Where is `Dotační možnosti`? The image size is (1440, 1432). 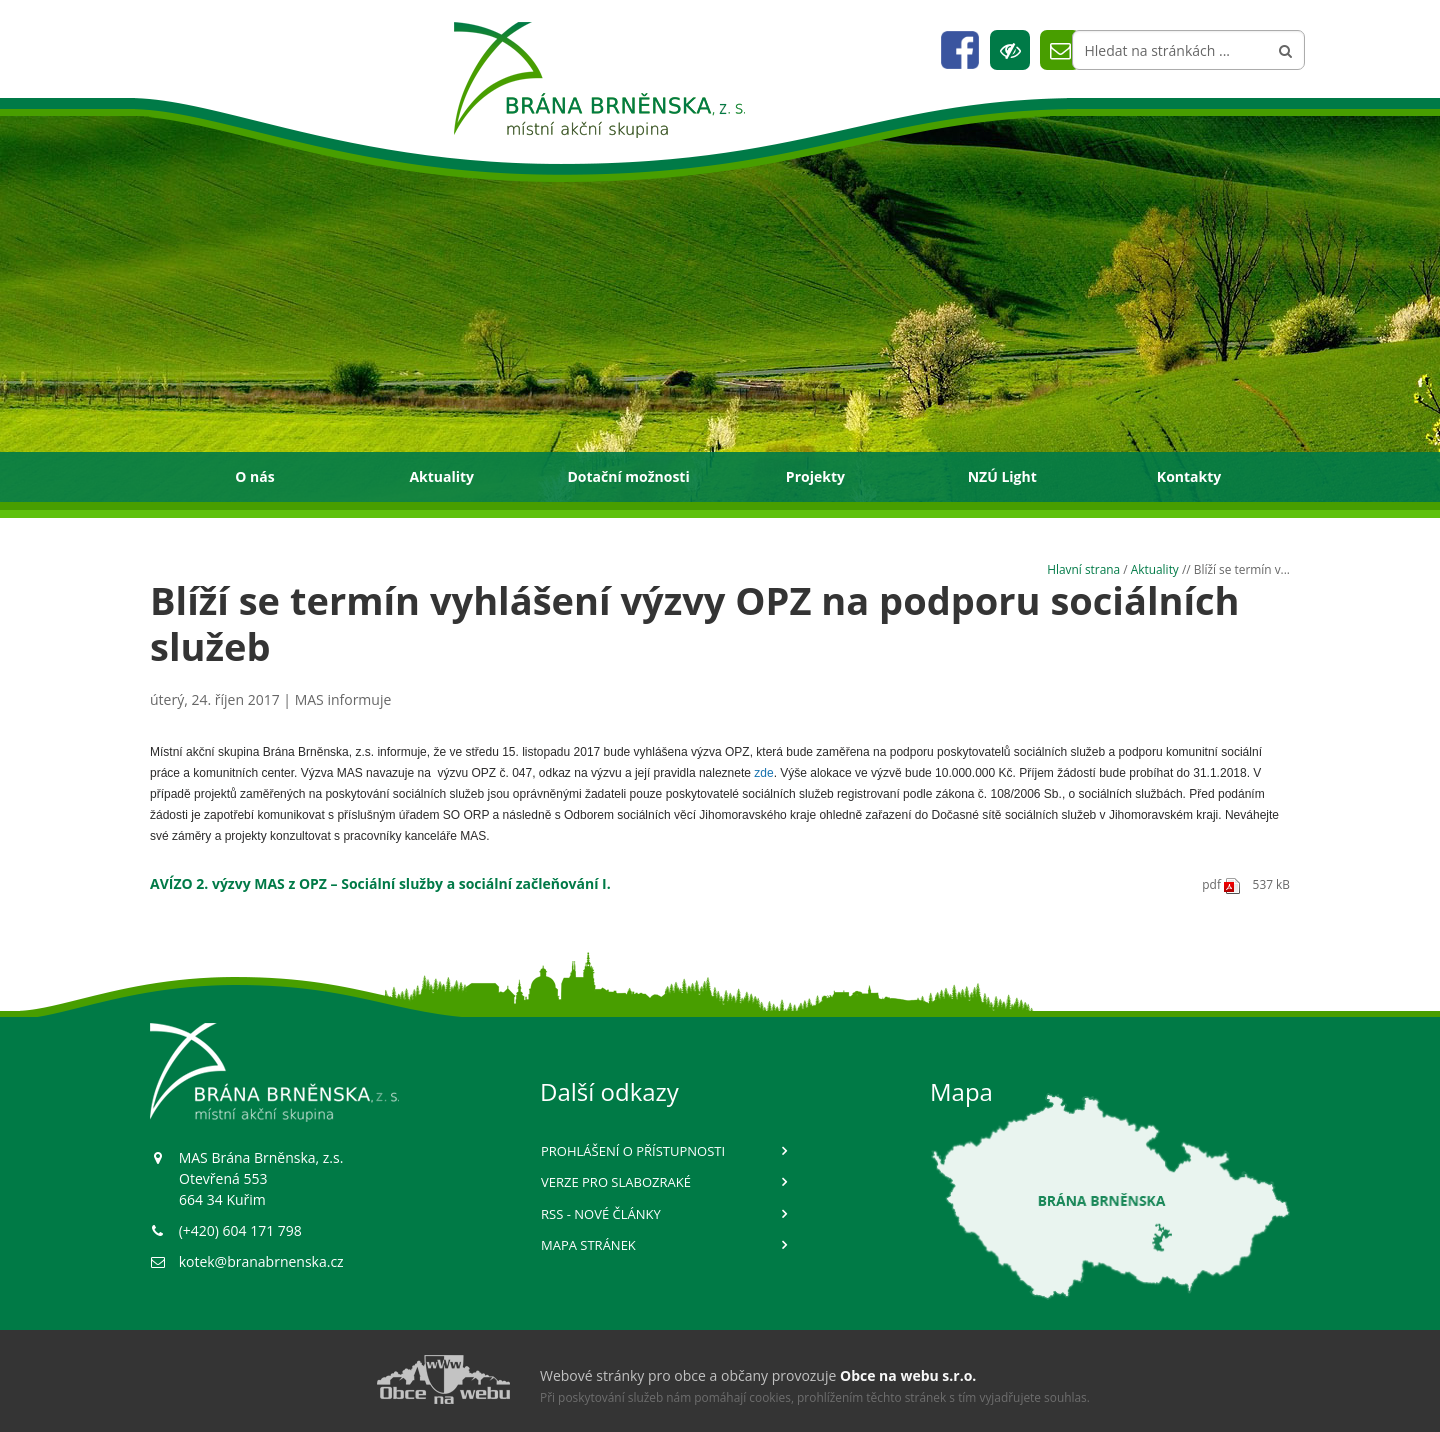
Dotační možnosti is located at coordinates (628, 476).